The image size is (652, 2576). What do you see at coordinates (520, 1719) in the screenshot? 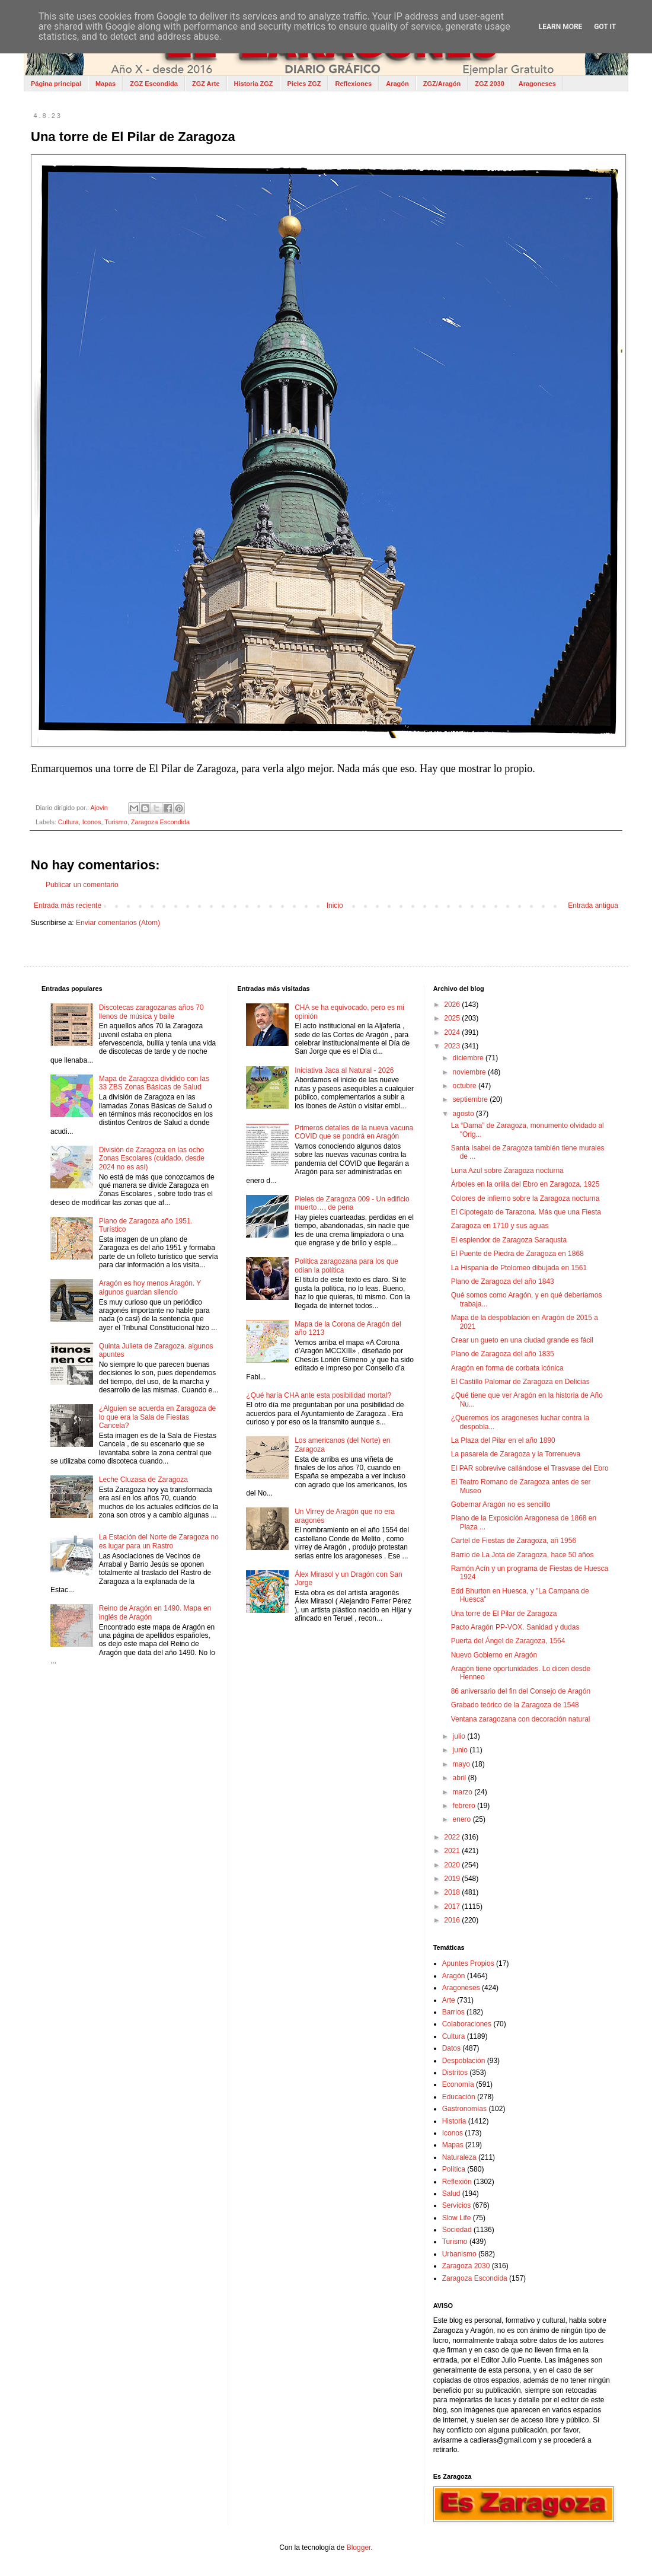
I see `Ventana zaragozana con decoración natural` at bounding box center [520, 1719].